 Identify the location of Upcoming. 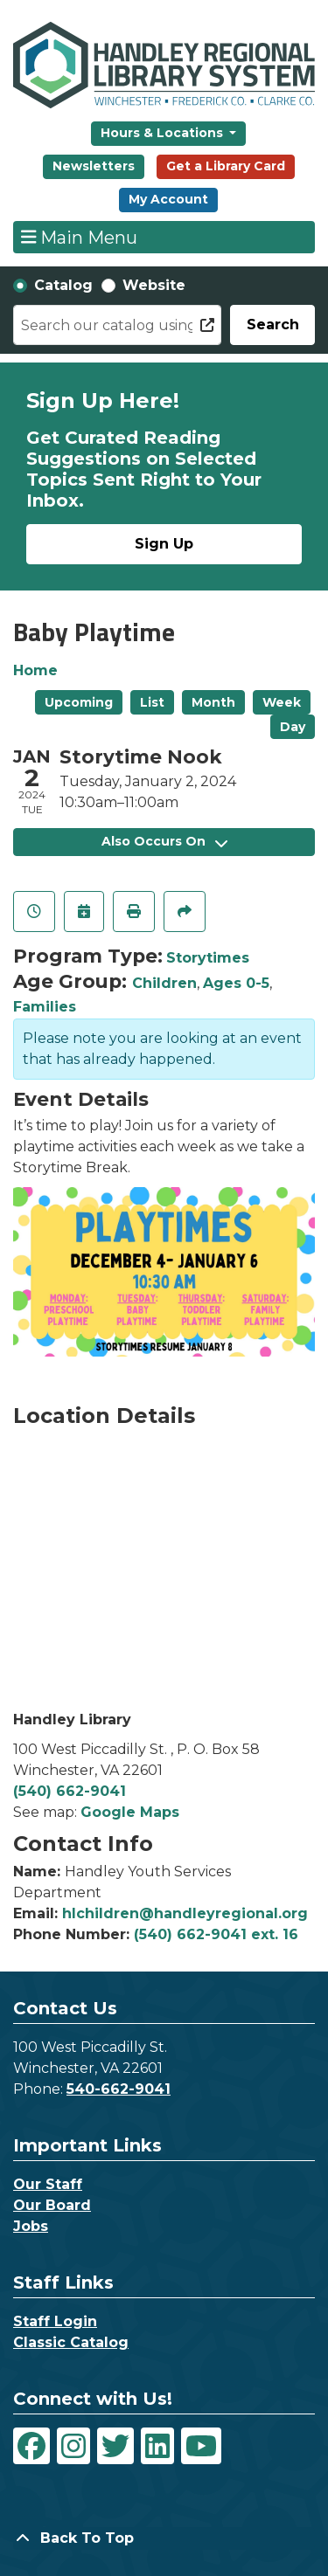
(79, 702).